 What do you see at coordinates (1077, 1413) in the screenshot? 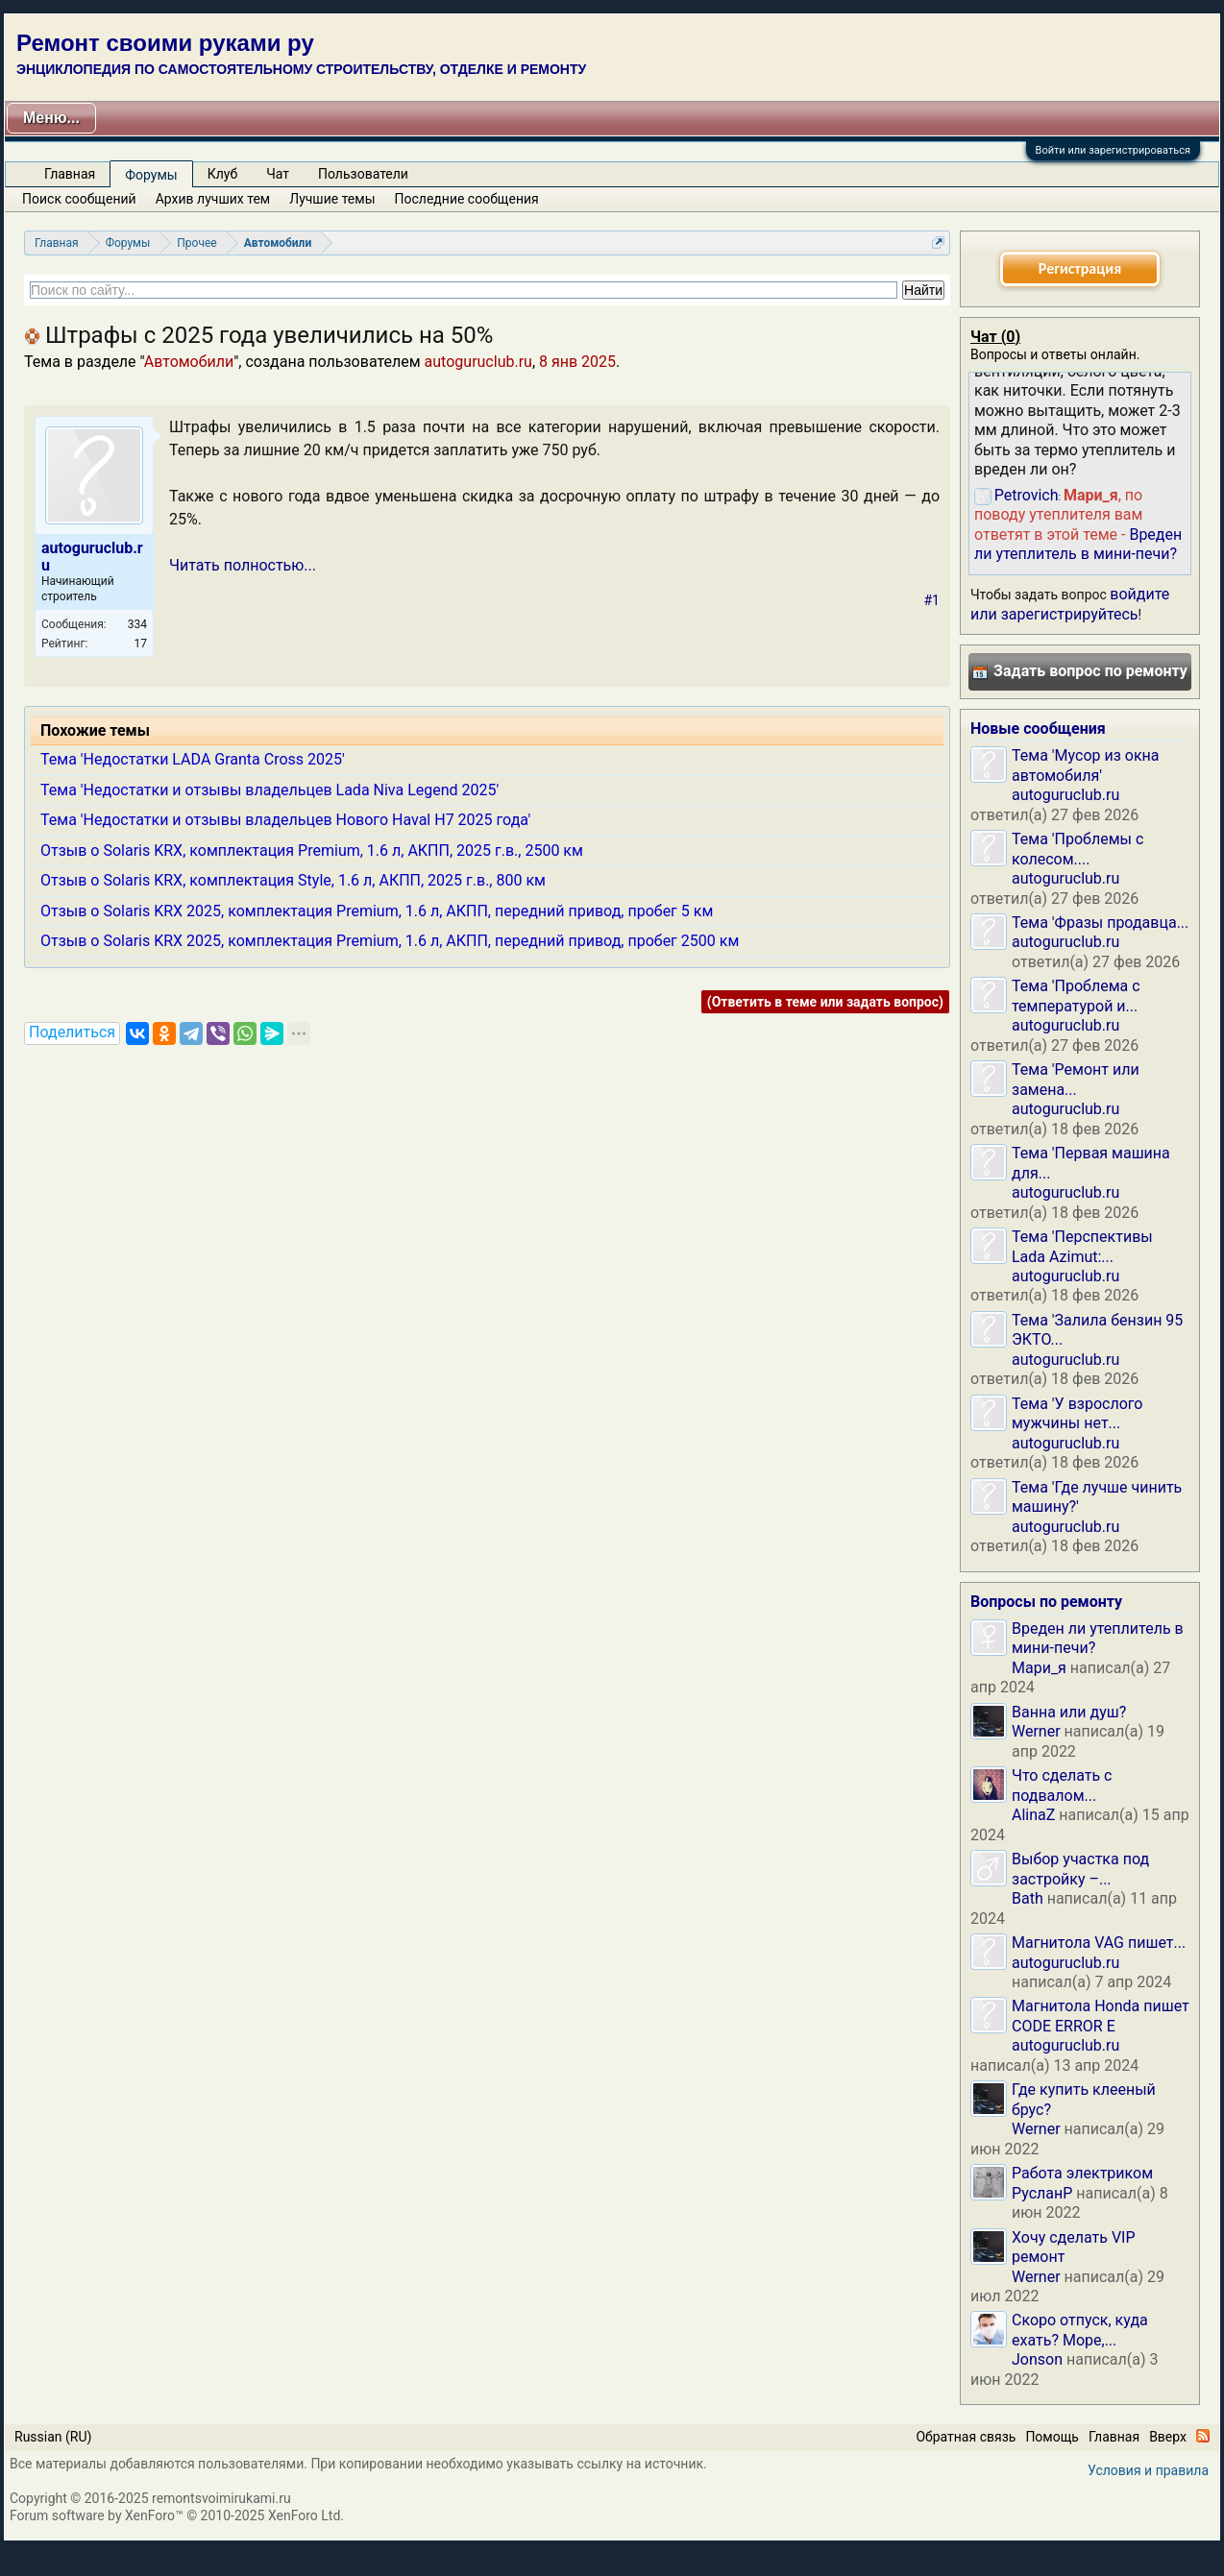
I see `Тема 'У взрослого мужчины нет...` at bounding box center [1077, 1413].